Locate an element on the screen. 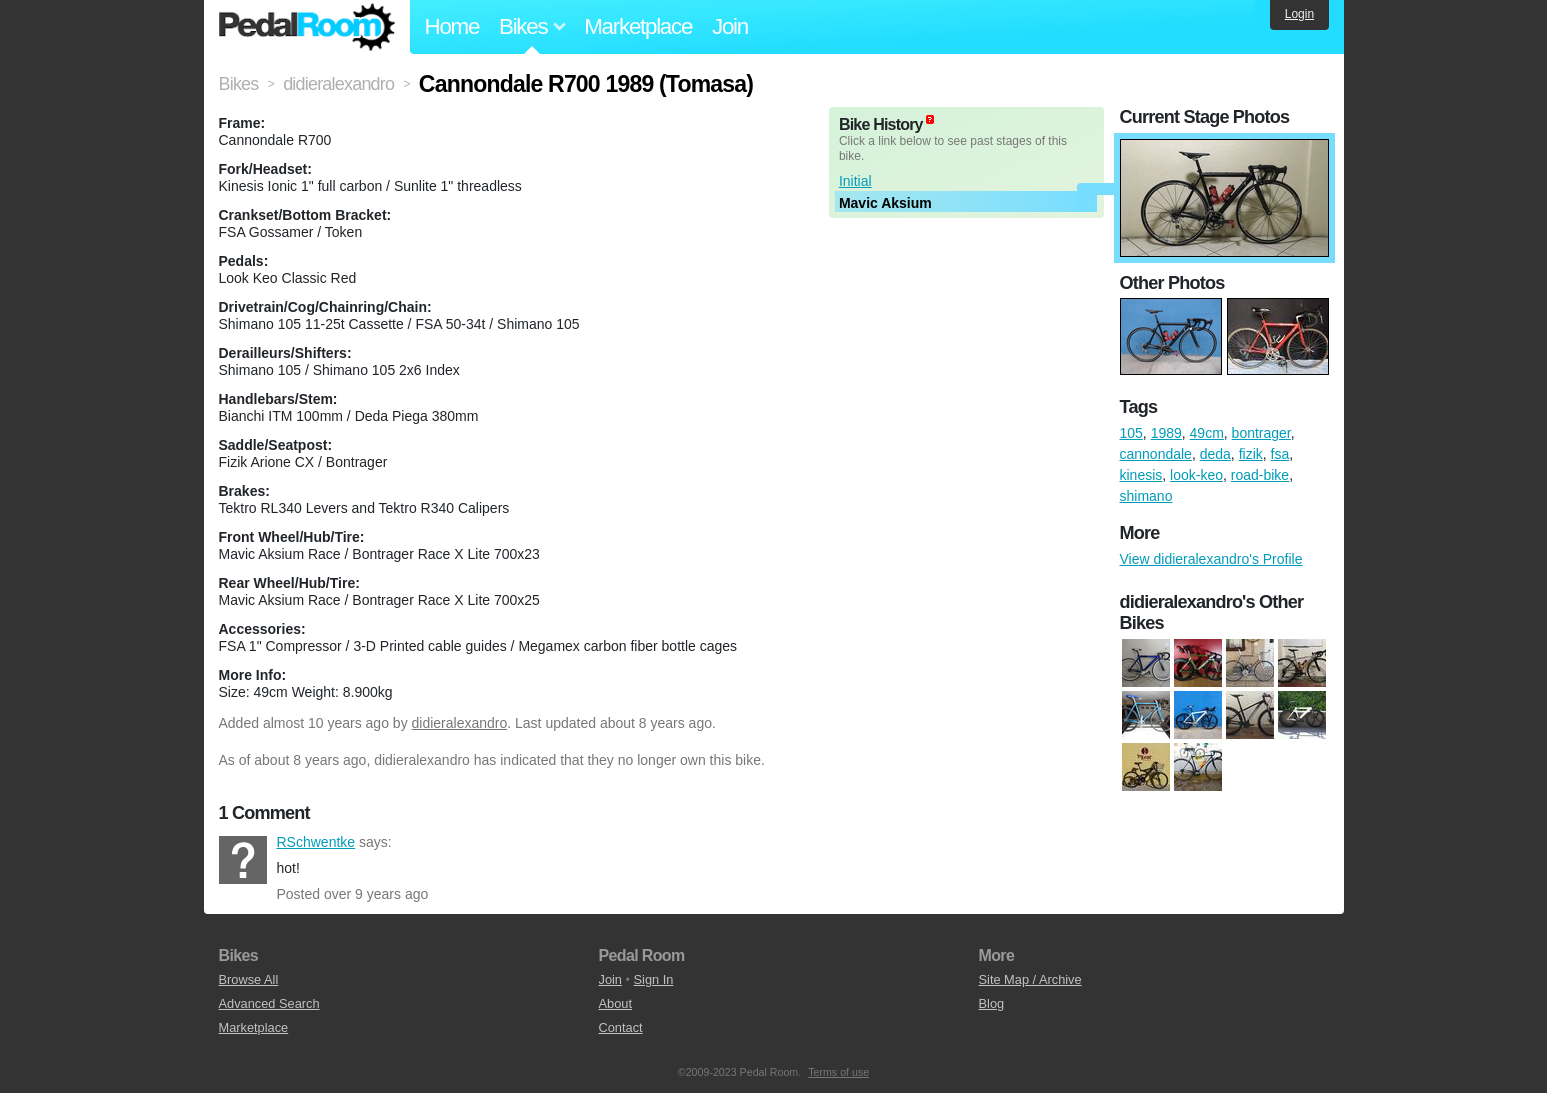 This screenshot has height=1093, width=1547. RSchwentke is located at coordinates (243, 860).